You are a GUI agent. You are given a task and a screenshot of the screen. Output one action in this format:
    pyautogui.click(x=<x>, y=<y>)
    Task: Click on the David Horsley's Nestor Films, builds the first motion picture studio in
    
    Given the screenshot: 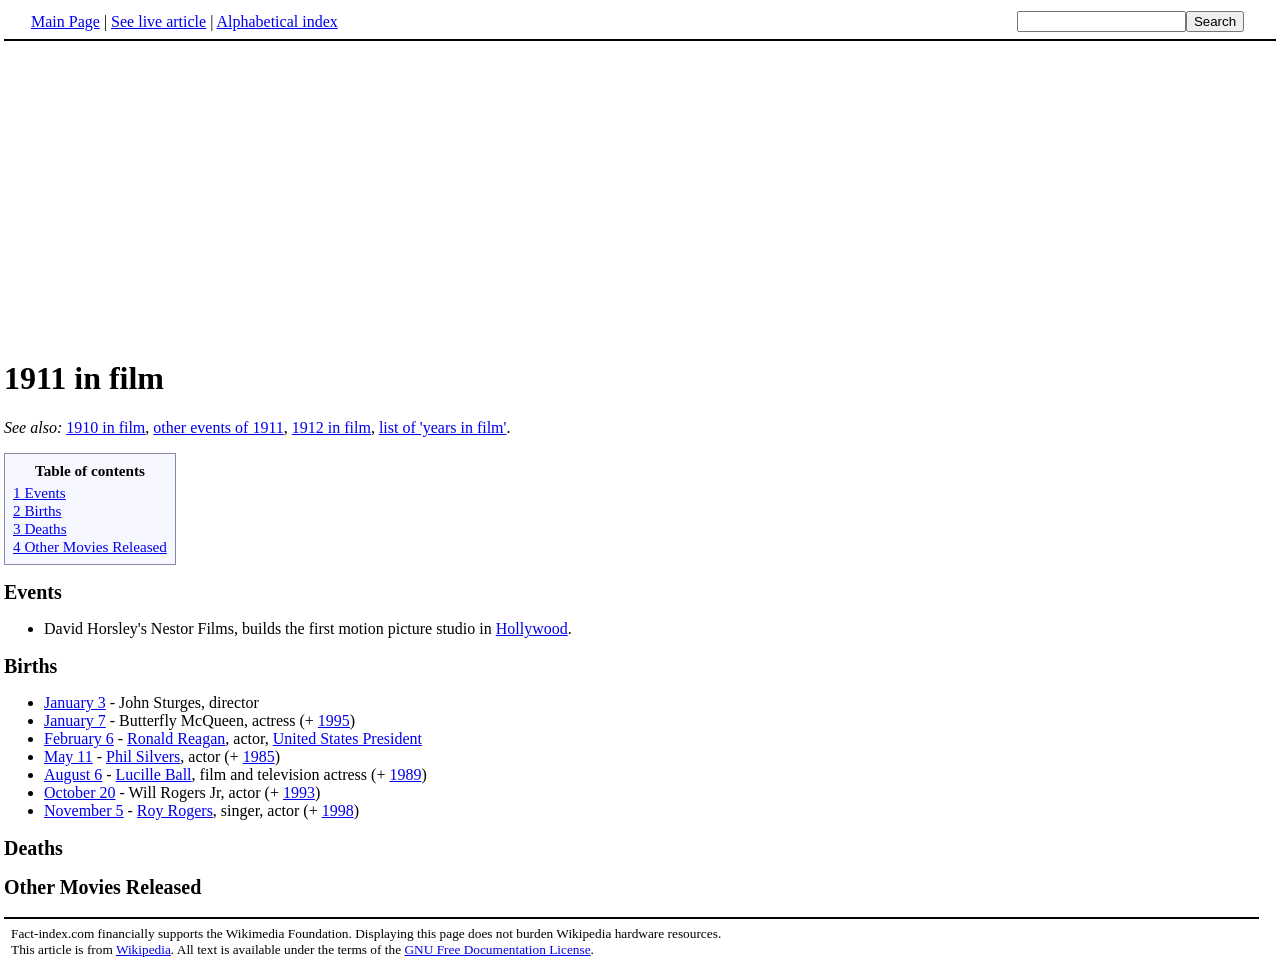 What is the action you would take?
    pyautogui.click(x=270, y=628)
    